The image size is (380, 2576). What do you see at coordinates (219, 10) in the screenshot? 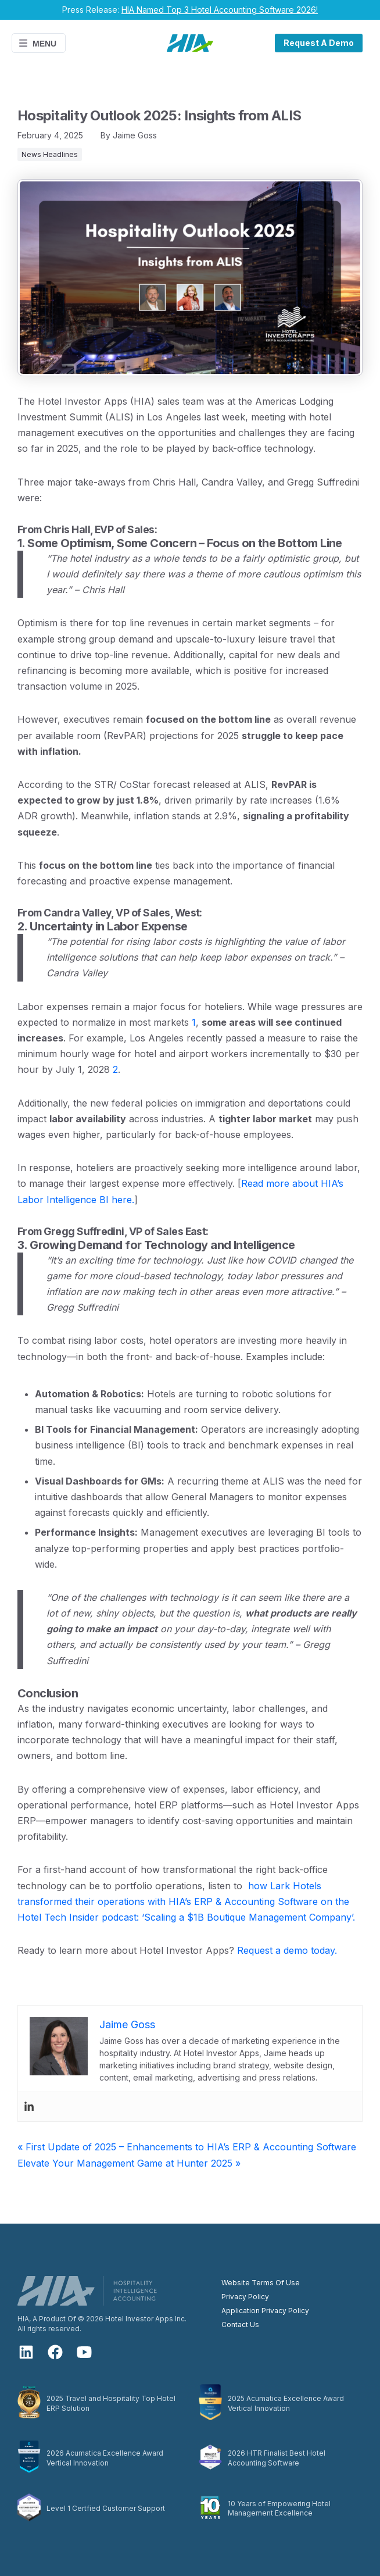
I see `HIA Named Top 3 Hotel Accounting Software 2026!` at bounding box center [219, 10].